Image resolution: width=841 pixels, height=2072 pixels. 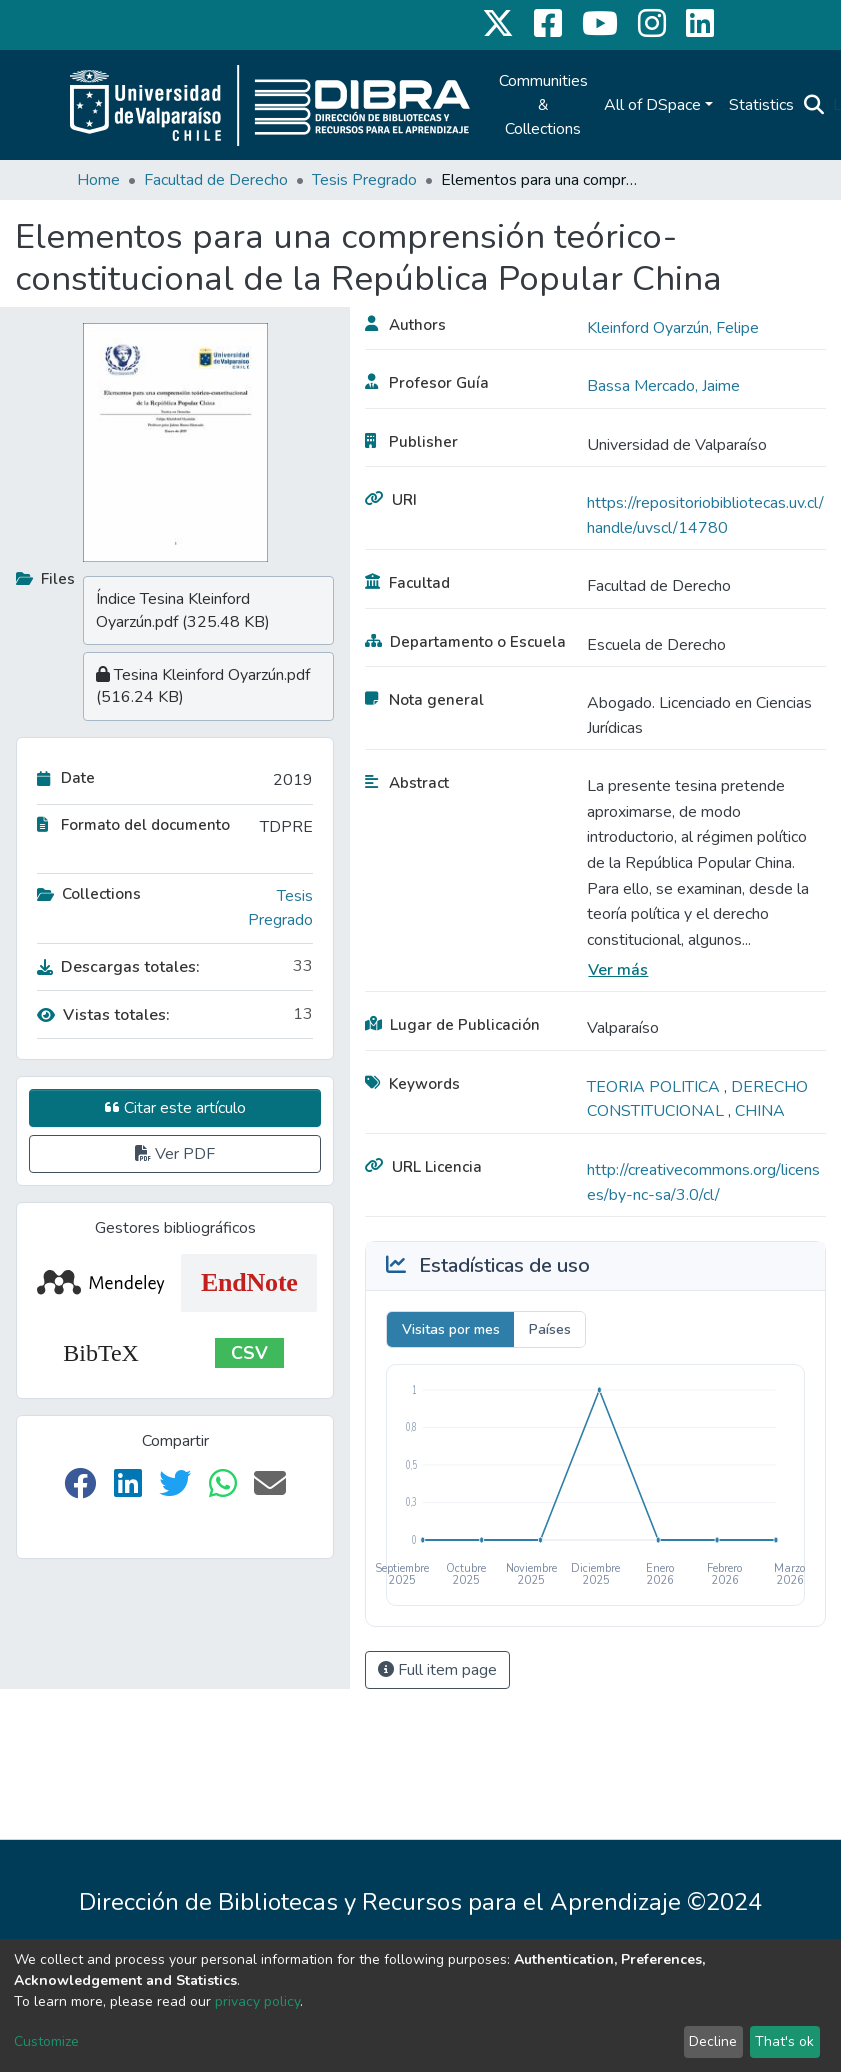 I want to click on Statistics, so click(x=761, y=105).